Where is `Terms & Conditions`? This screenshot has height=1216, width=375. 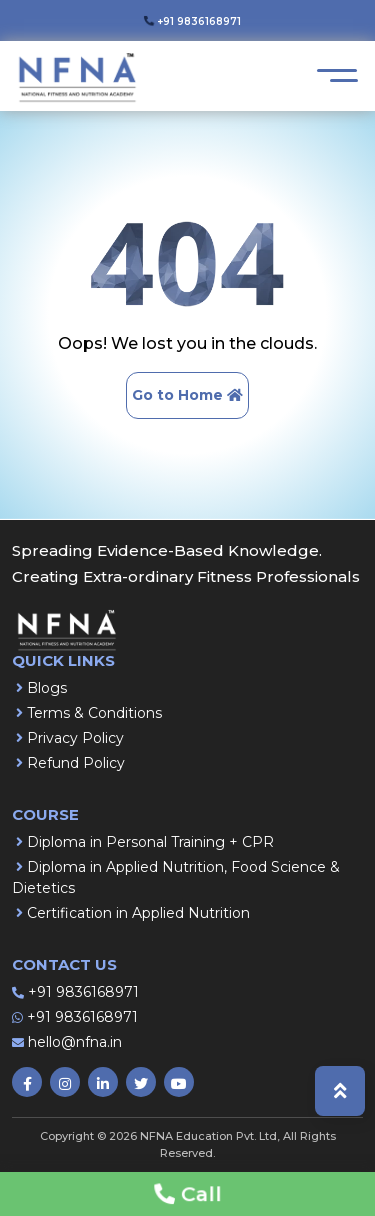
Terms & Conditions is located at coordinates (94, 713).